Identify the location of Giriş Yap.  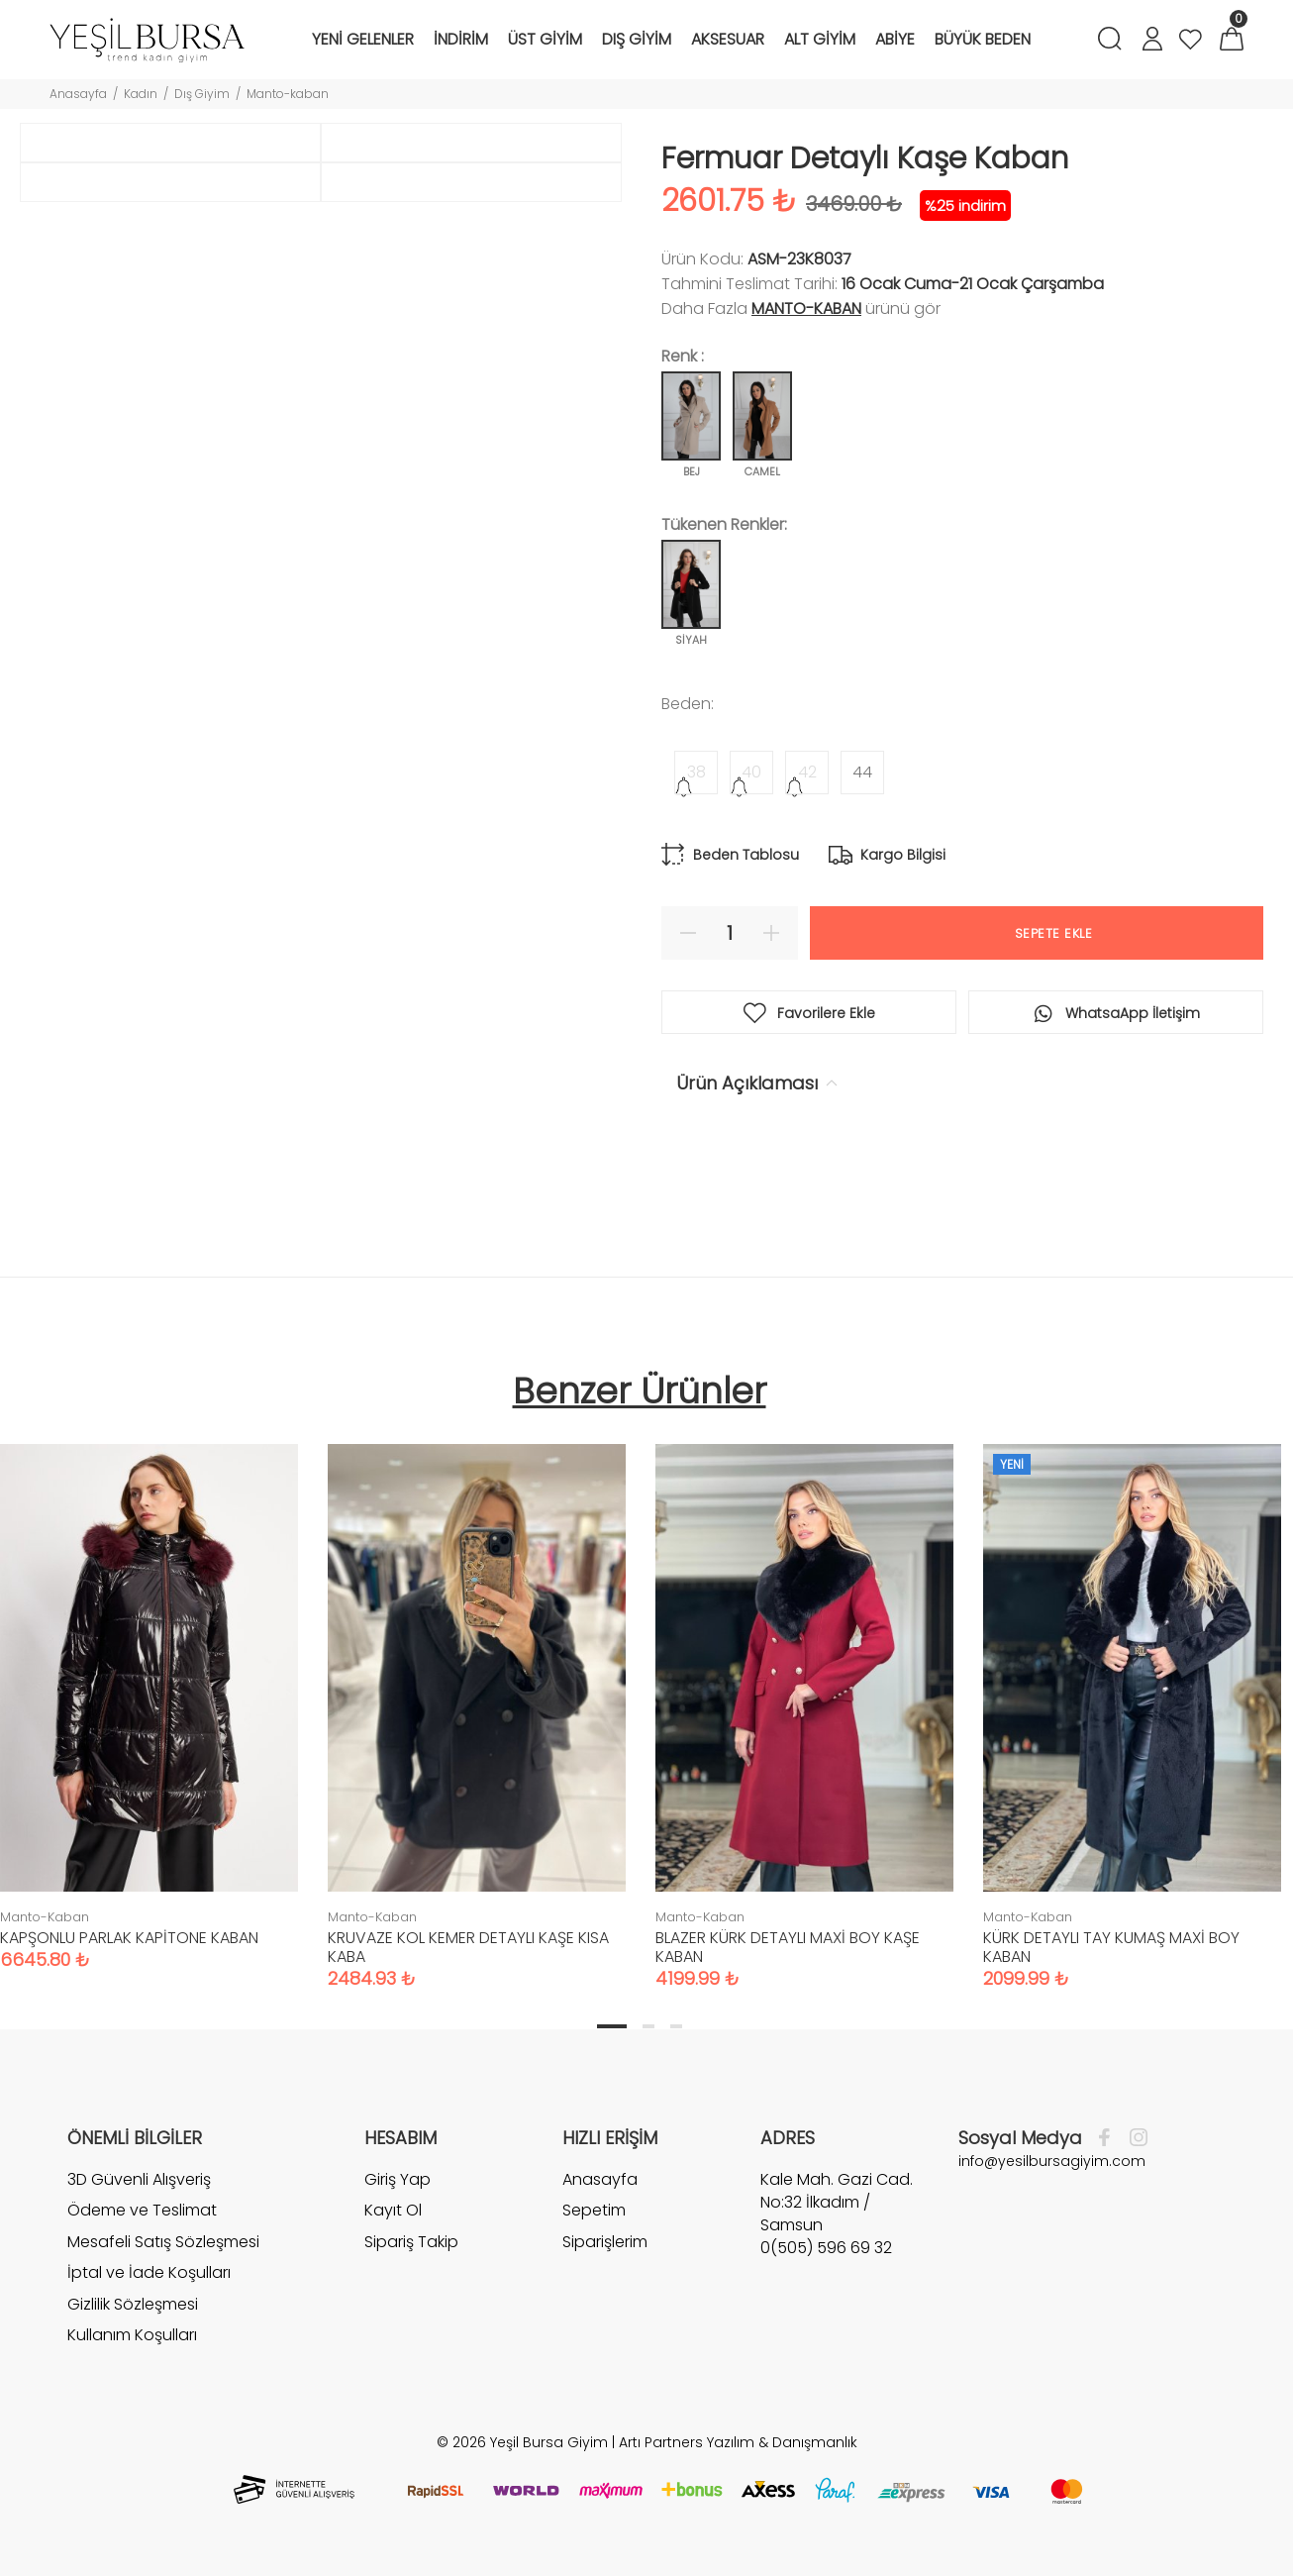
(397, 2180).